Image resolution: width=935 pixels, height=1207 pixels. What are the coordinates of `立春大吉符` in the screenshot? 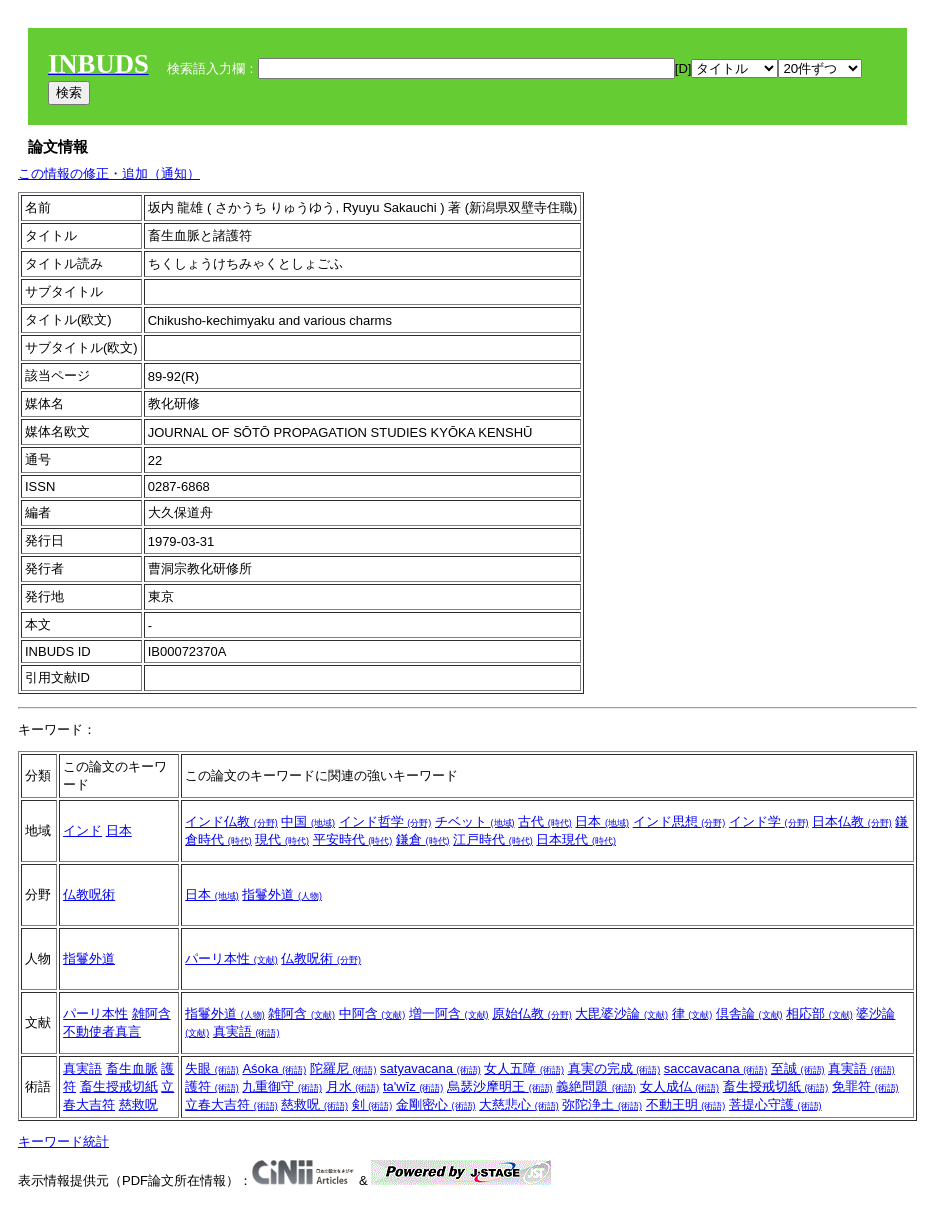 It's located at (231, 1104).